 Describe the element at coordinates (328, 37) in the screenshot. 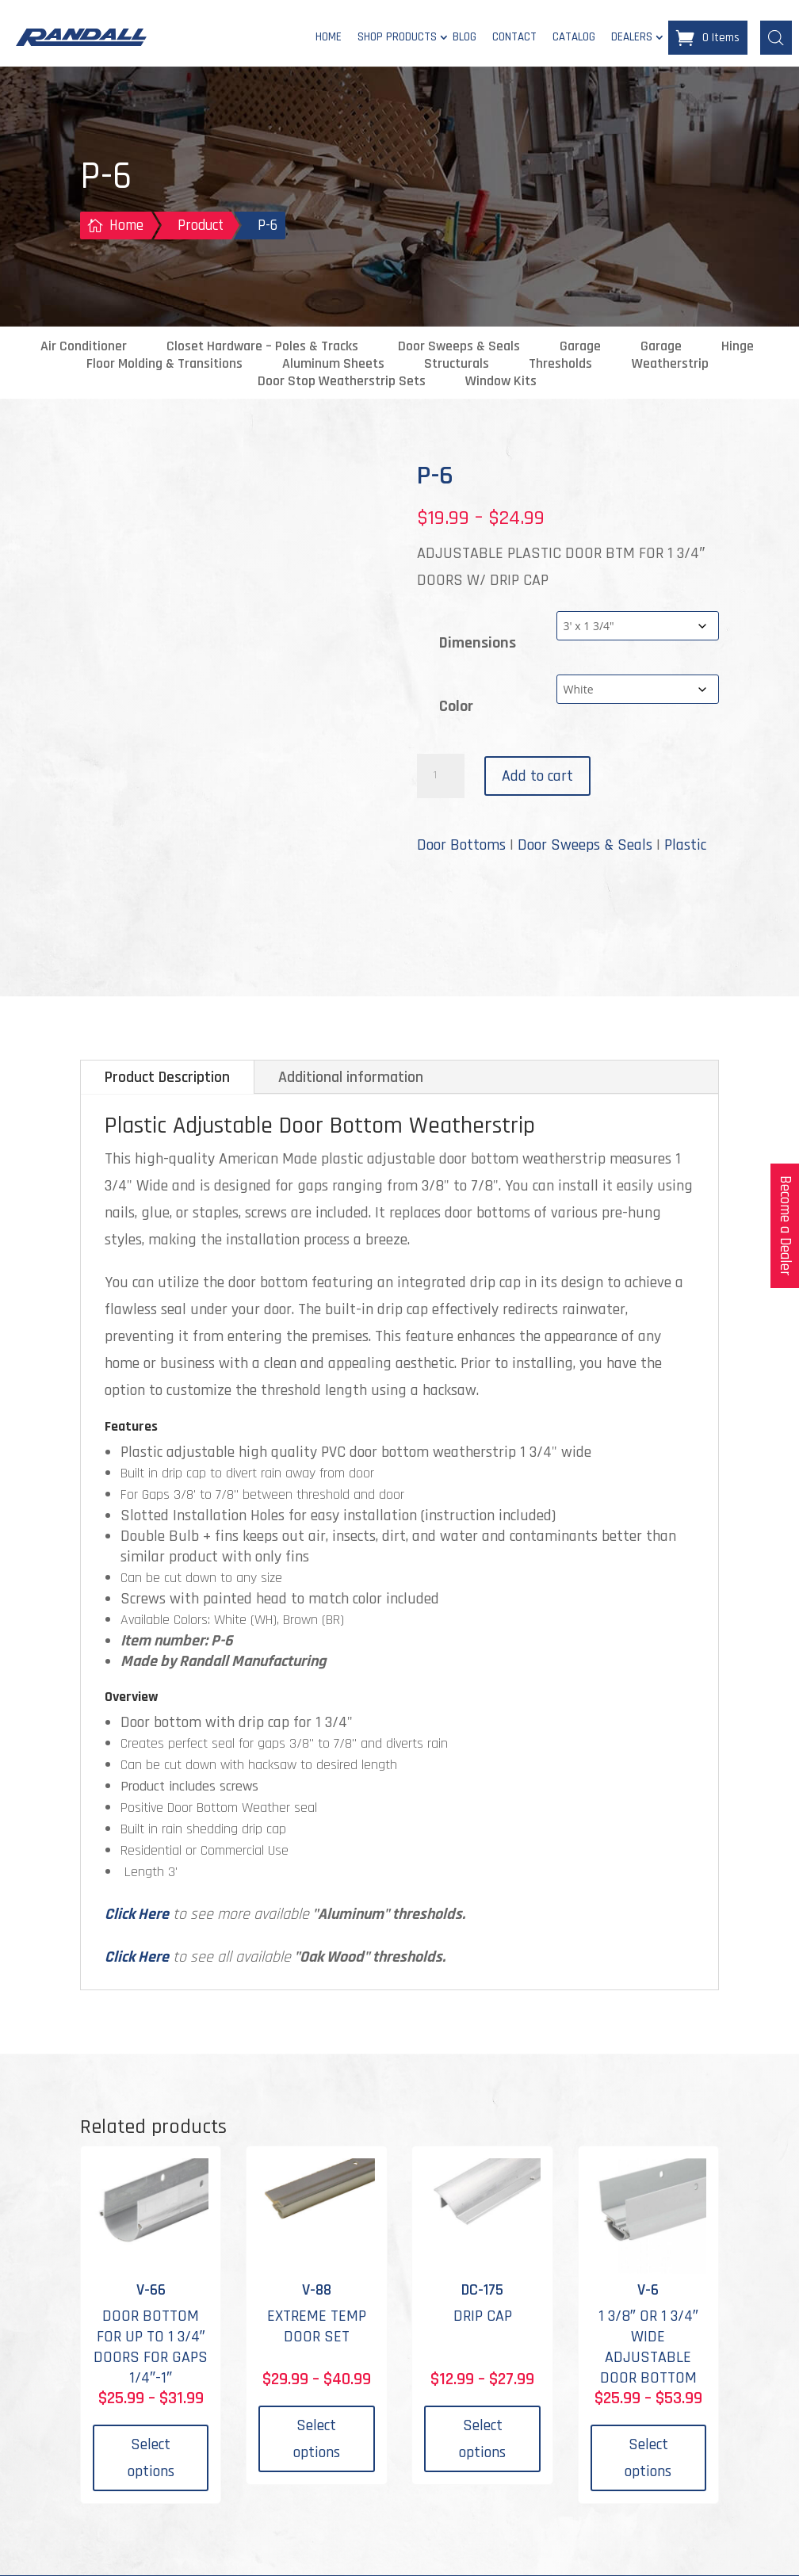

I see `Home` at that location.